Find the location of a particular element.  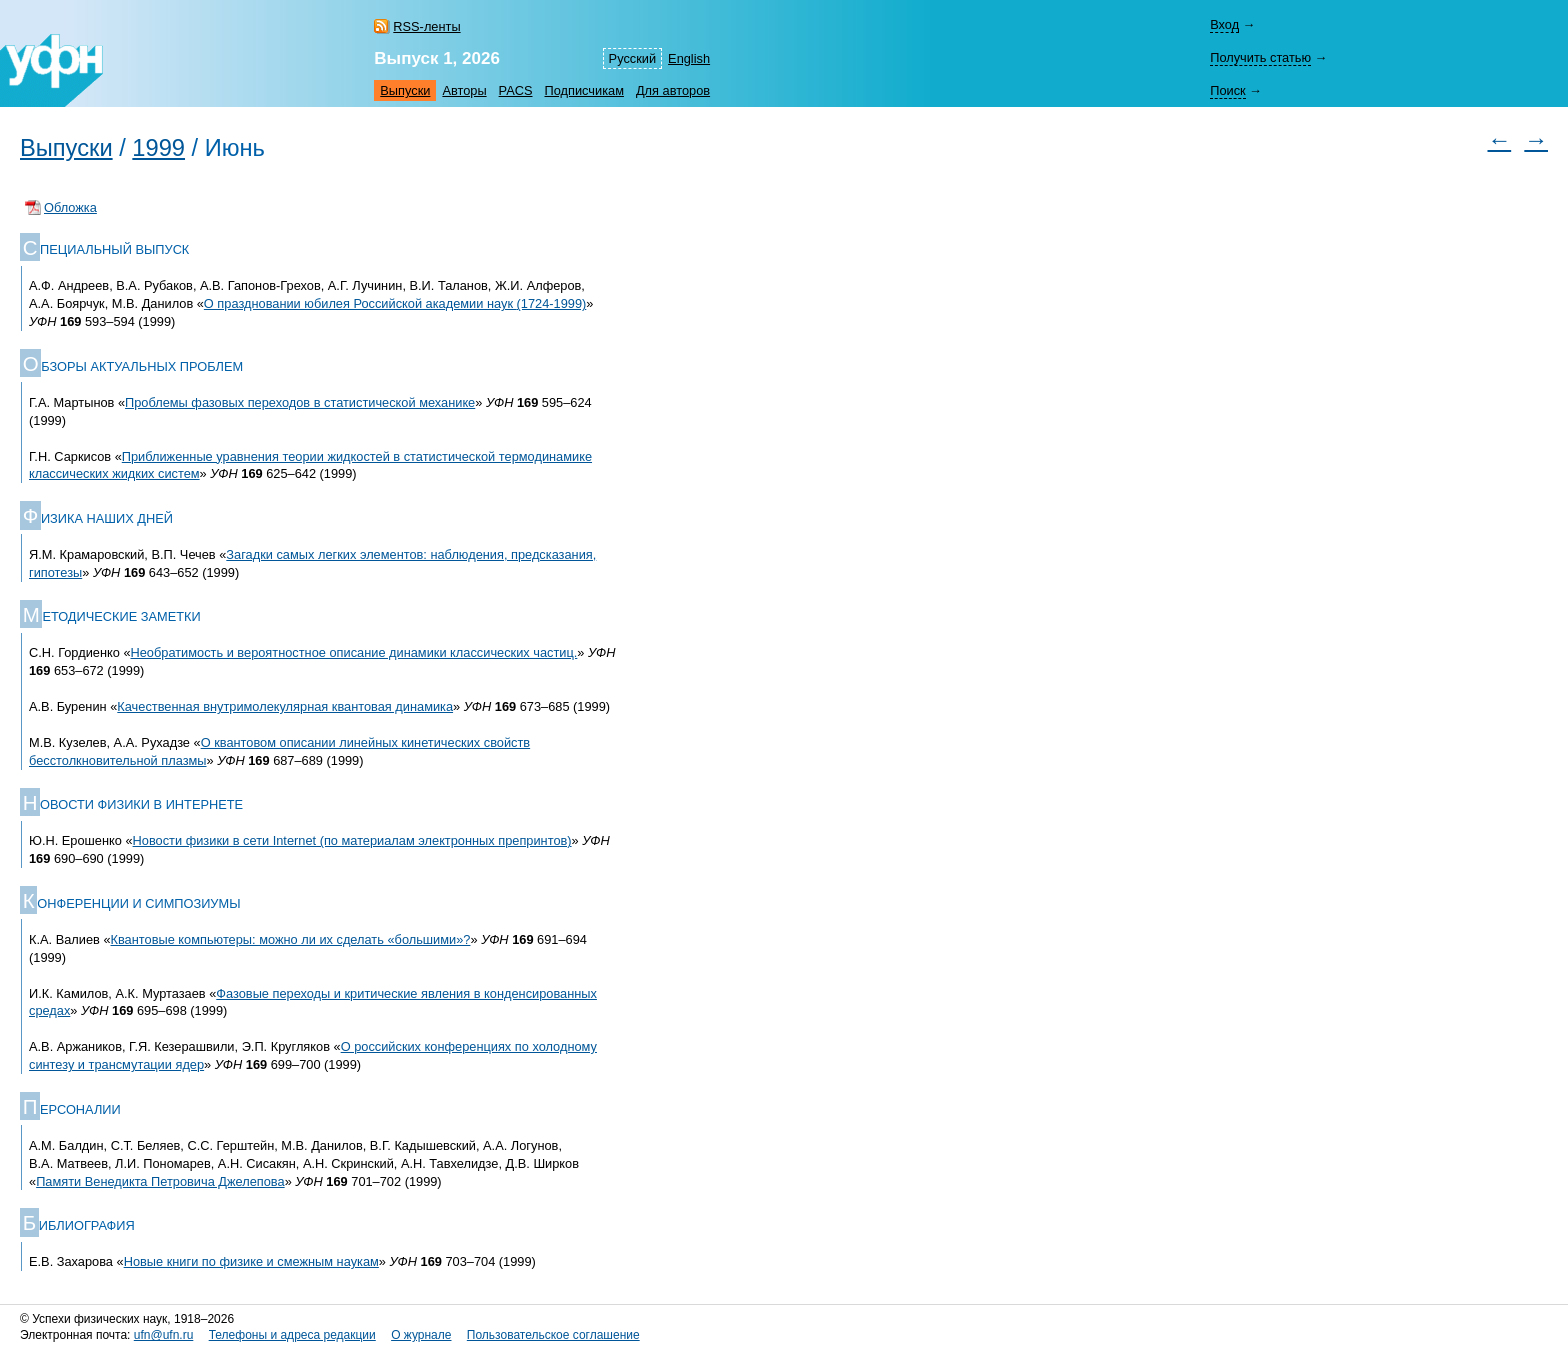

English is located at coordinates (689, 58).